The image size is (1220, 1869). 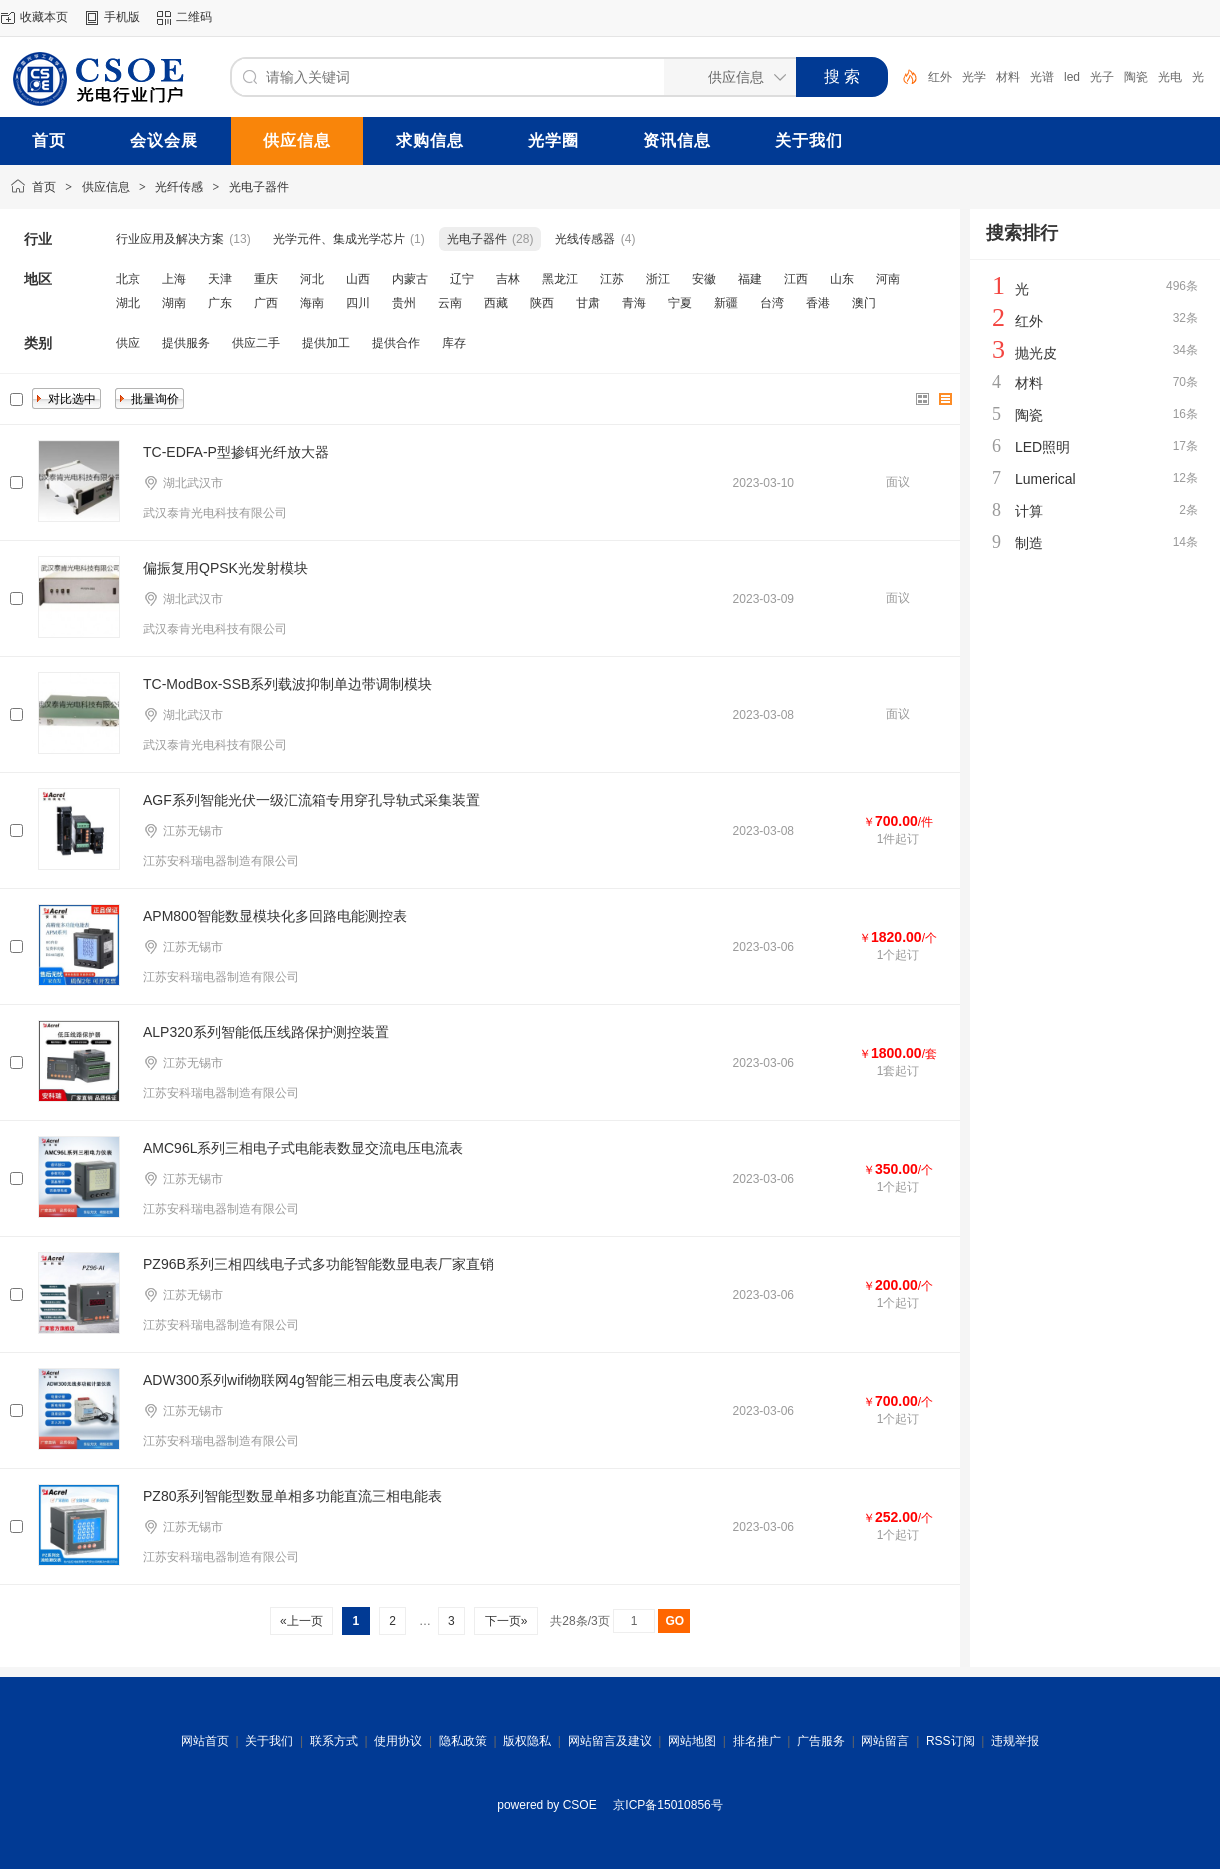 I want to click on 四川, so click(x=358, y=303).